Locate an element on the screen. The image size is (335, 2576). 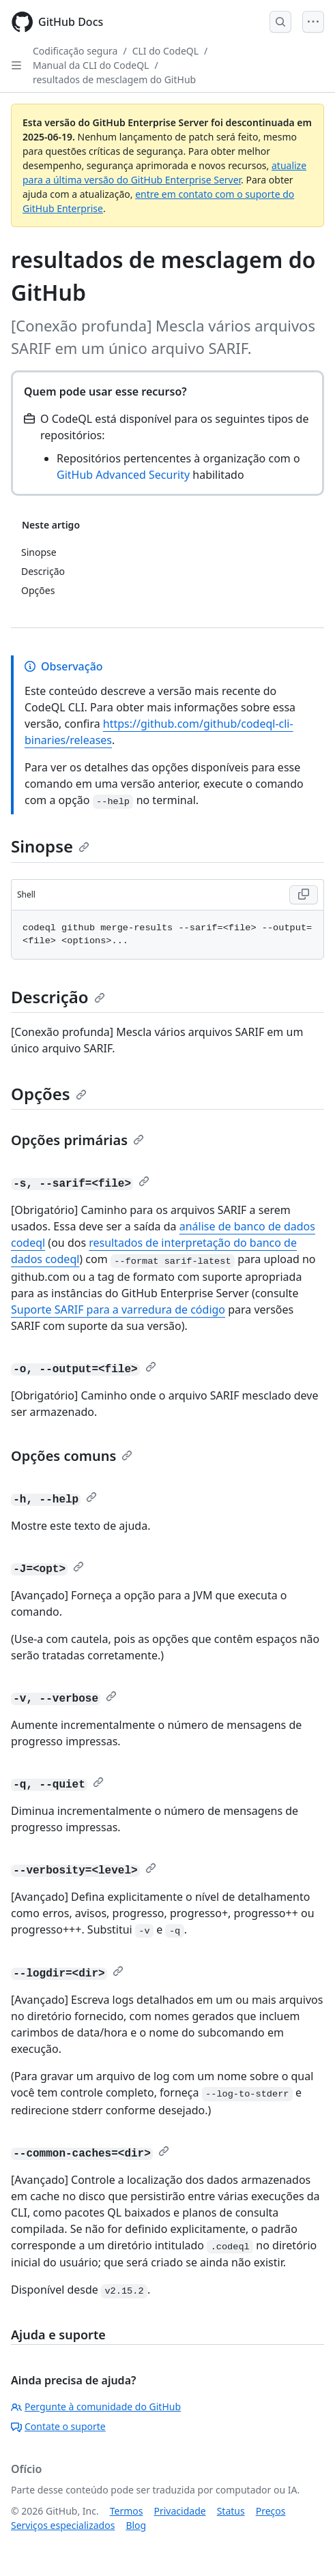
resultados de mesclagem do GitHub is located at coordinates (114, 79).